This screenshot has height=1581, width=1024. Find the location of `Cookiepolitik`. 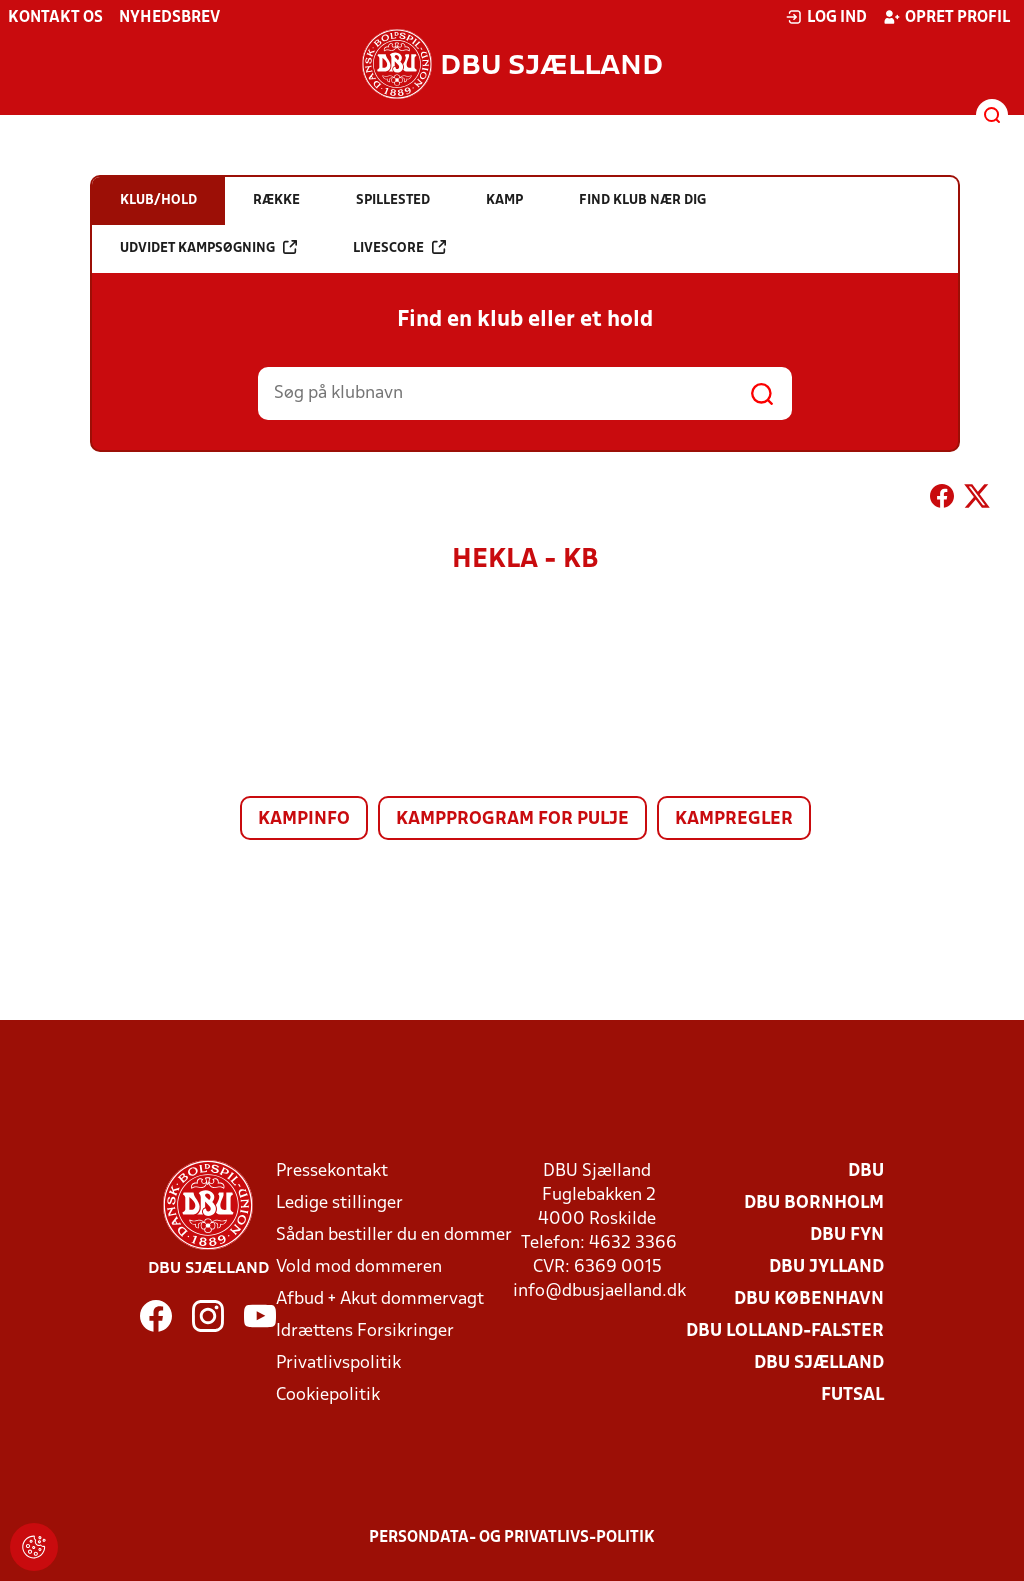

Cookiepolitik is located at coordinates (328, 1395).